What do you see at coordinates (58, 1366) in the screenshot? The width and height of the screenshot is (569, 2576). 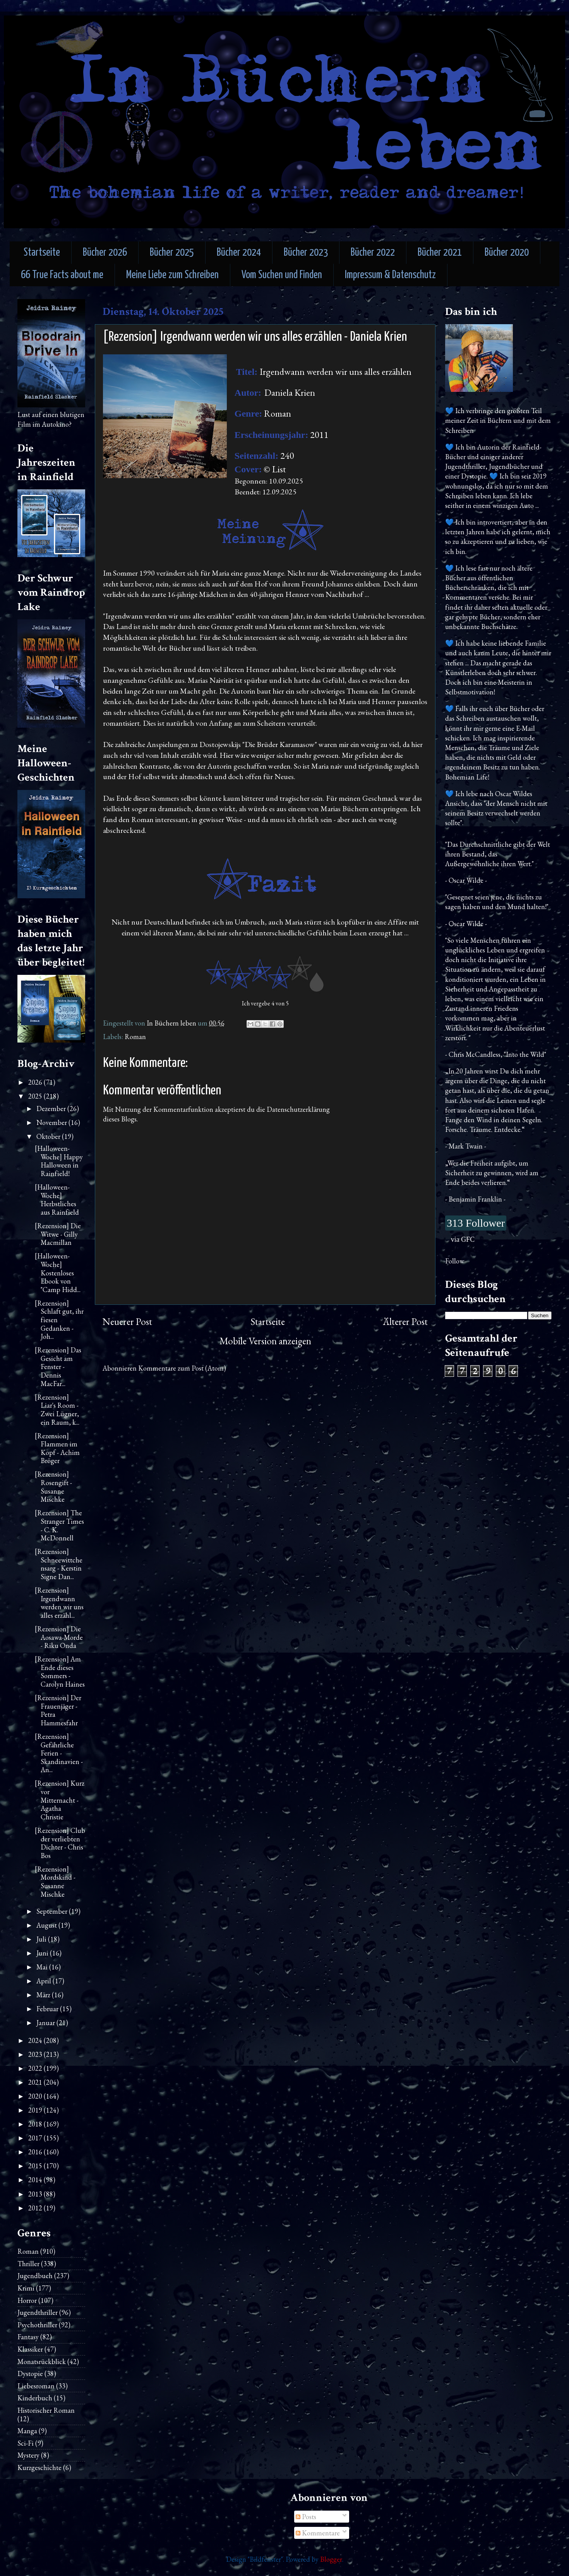 I see `[Rezension] Das Gesicht am Fenster - Dennis MacFar...` at bounding box center [58, 1366].